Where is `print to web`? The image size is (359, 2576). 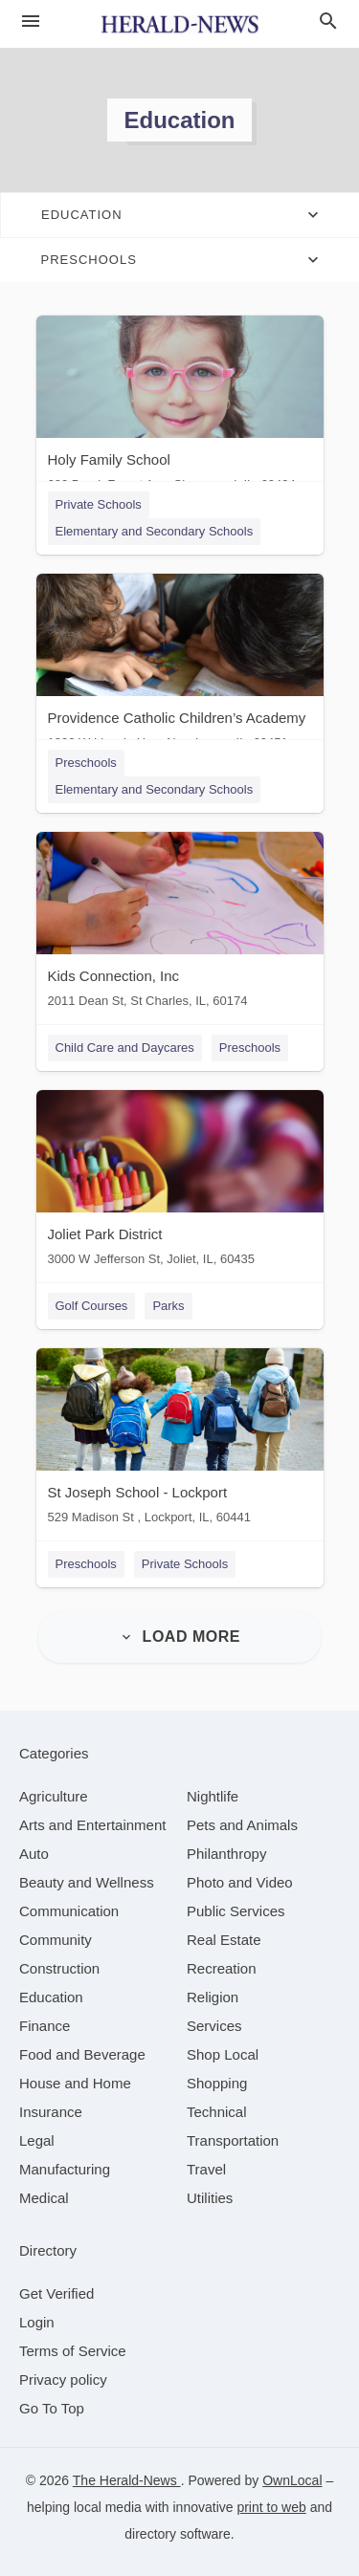
print to web is located at coordinates (270, 2507).